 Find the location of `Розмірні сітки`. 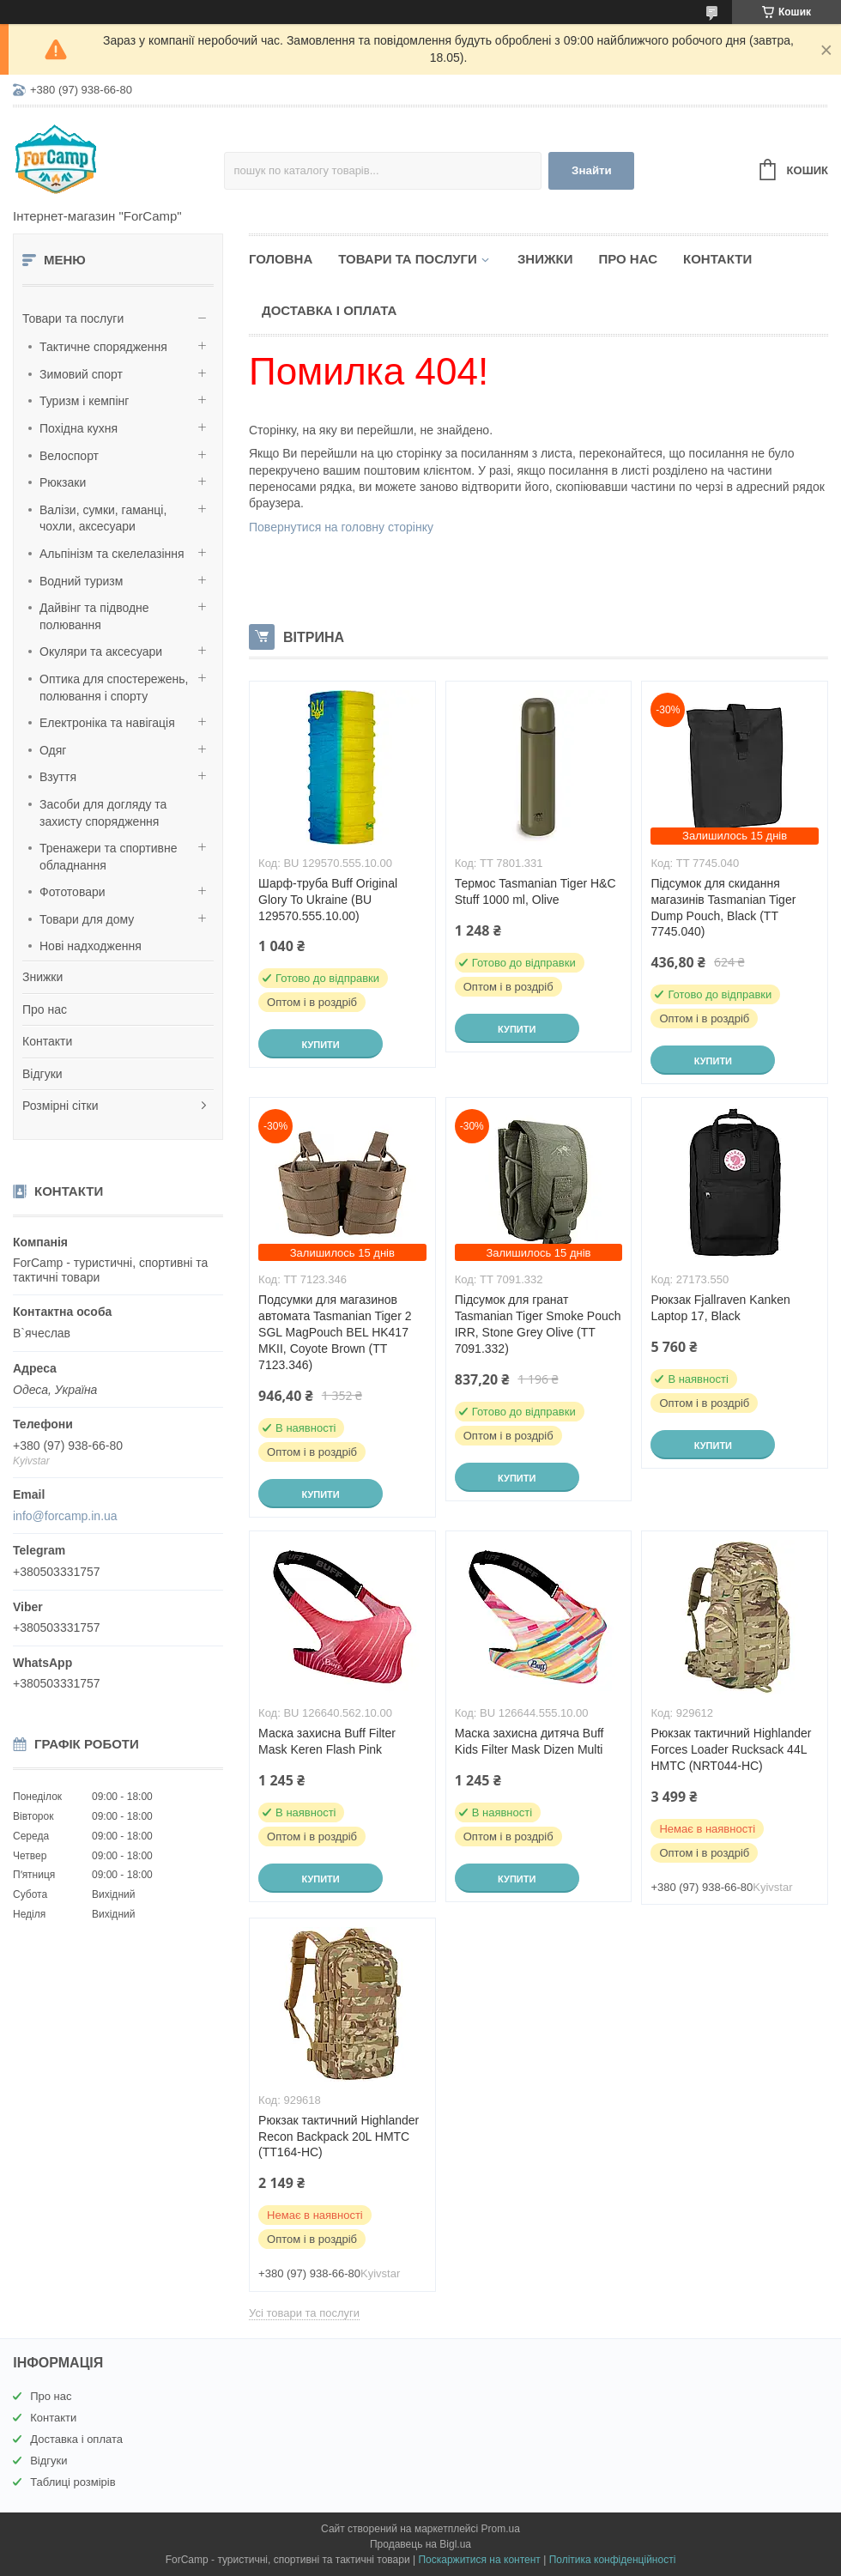

Розмірні сітки is located at coordinates (60, 1105).